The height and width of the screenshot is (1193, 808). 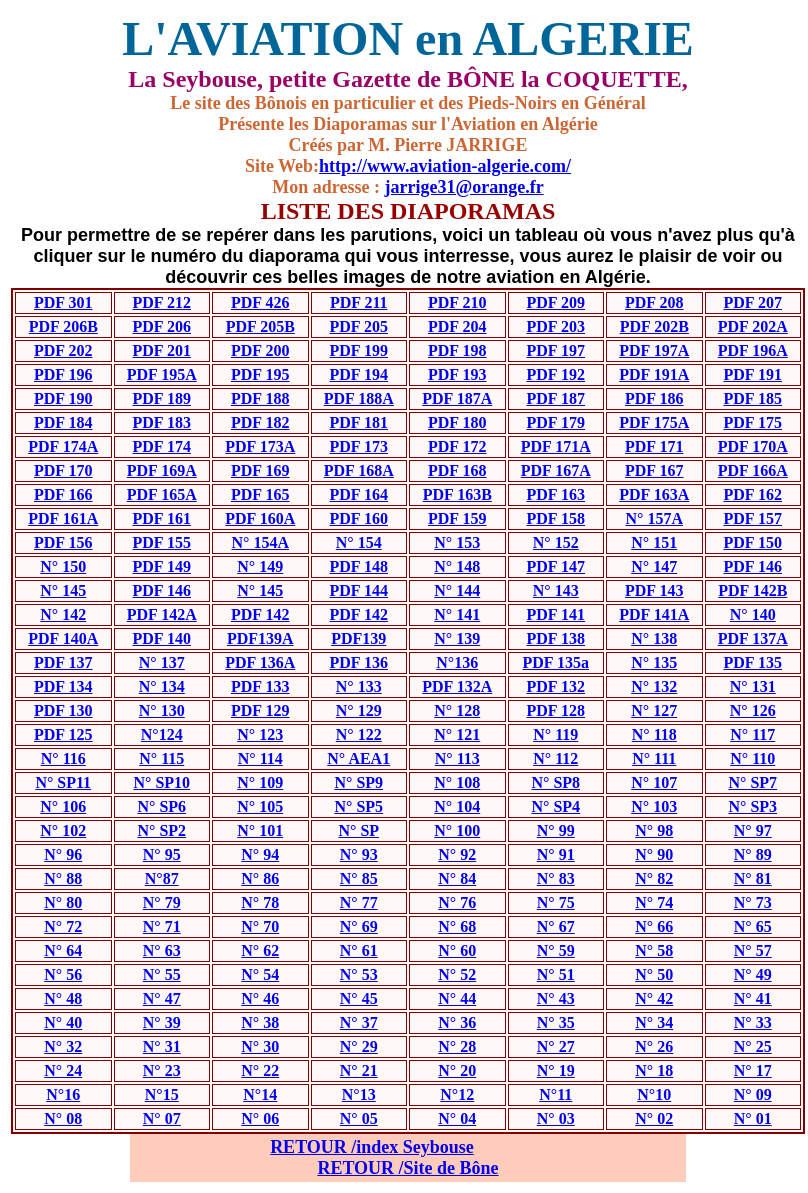 What do you see at coordinates (753, 974) in the screenshot?
I see `N° 49` at bounding box center [753, 974].